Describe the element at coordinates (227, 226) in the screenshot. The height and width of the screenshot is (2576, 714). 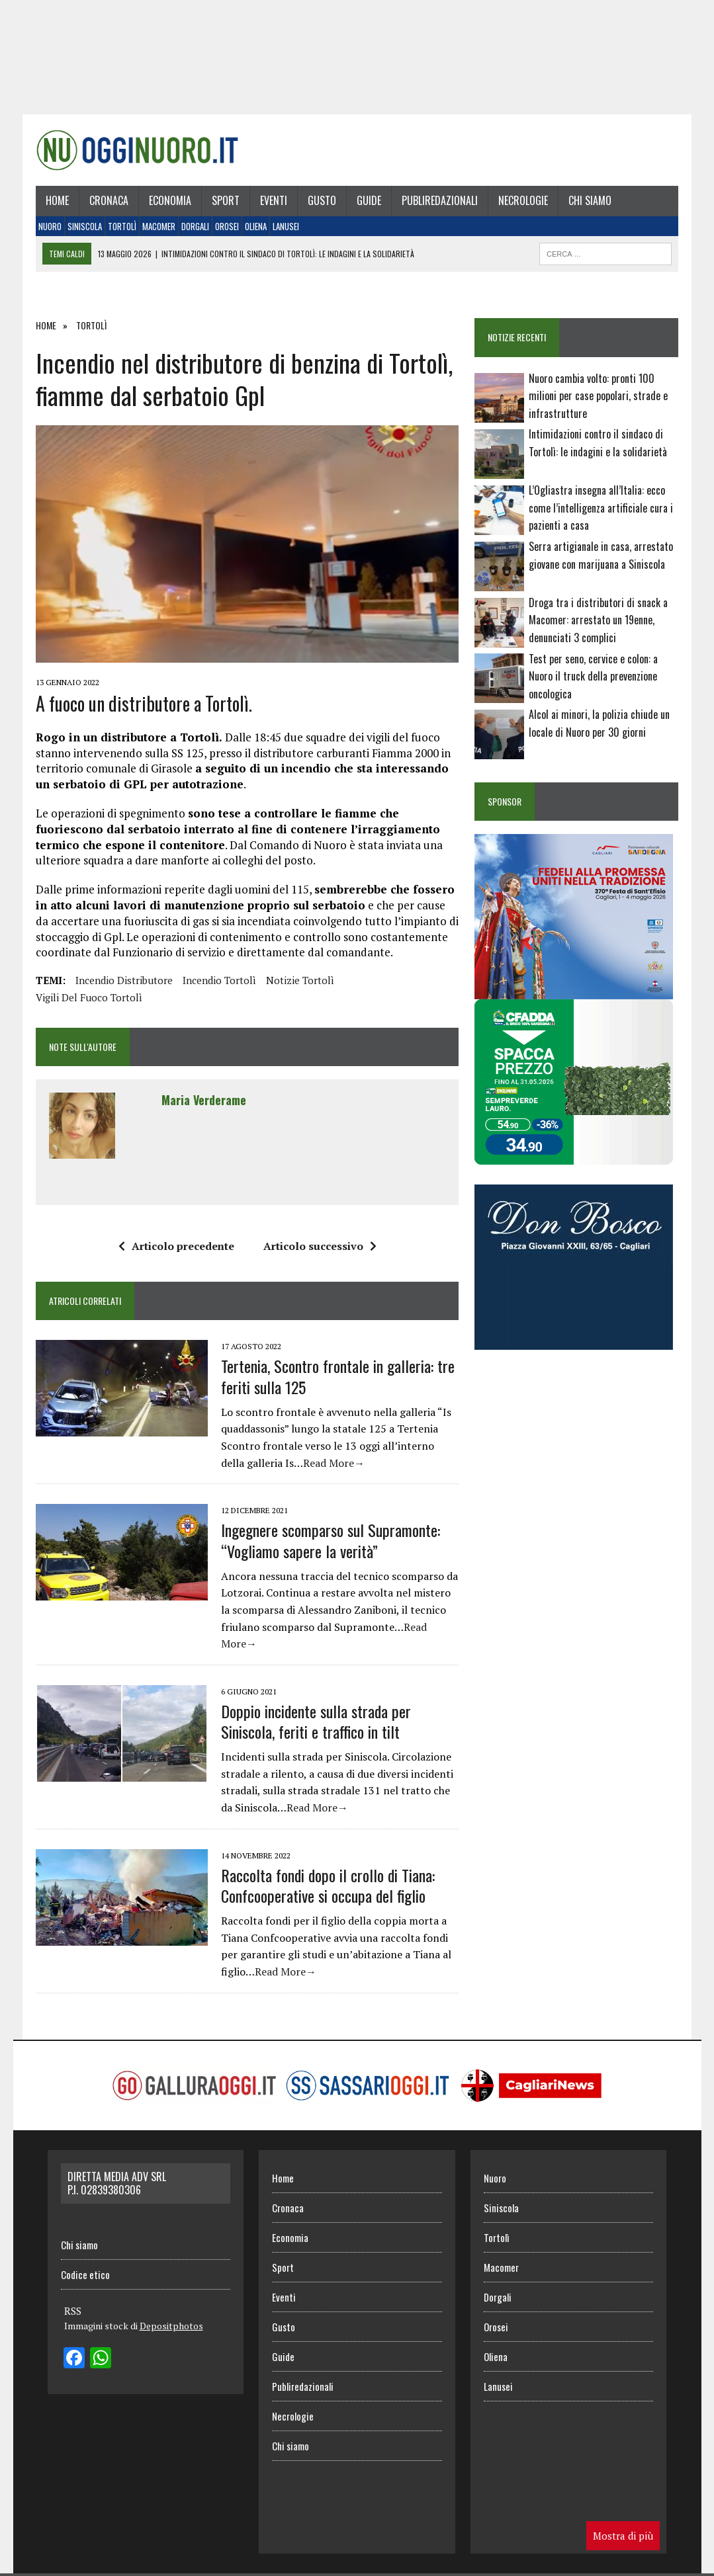
I see `Orosei` at that location.